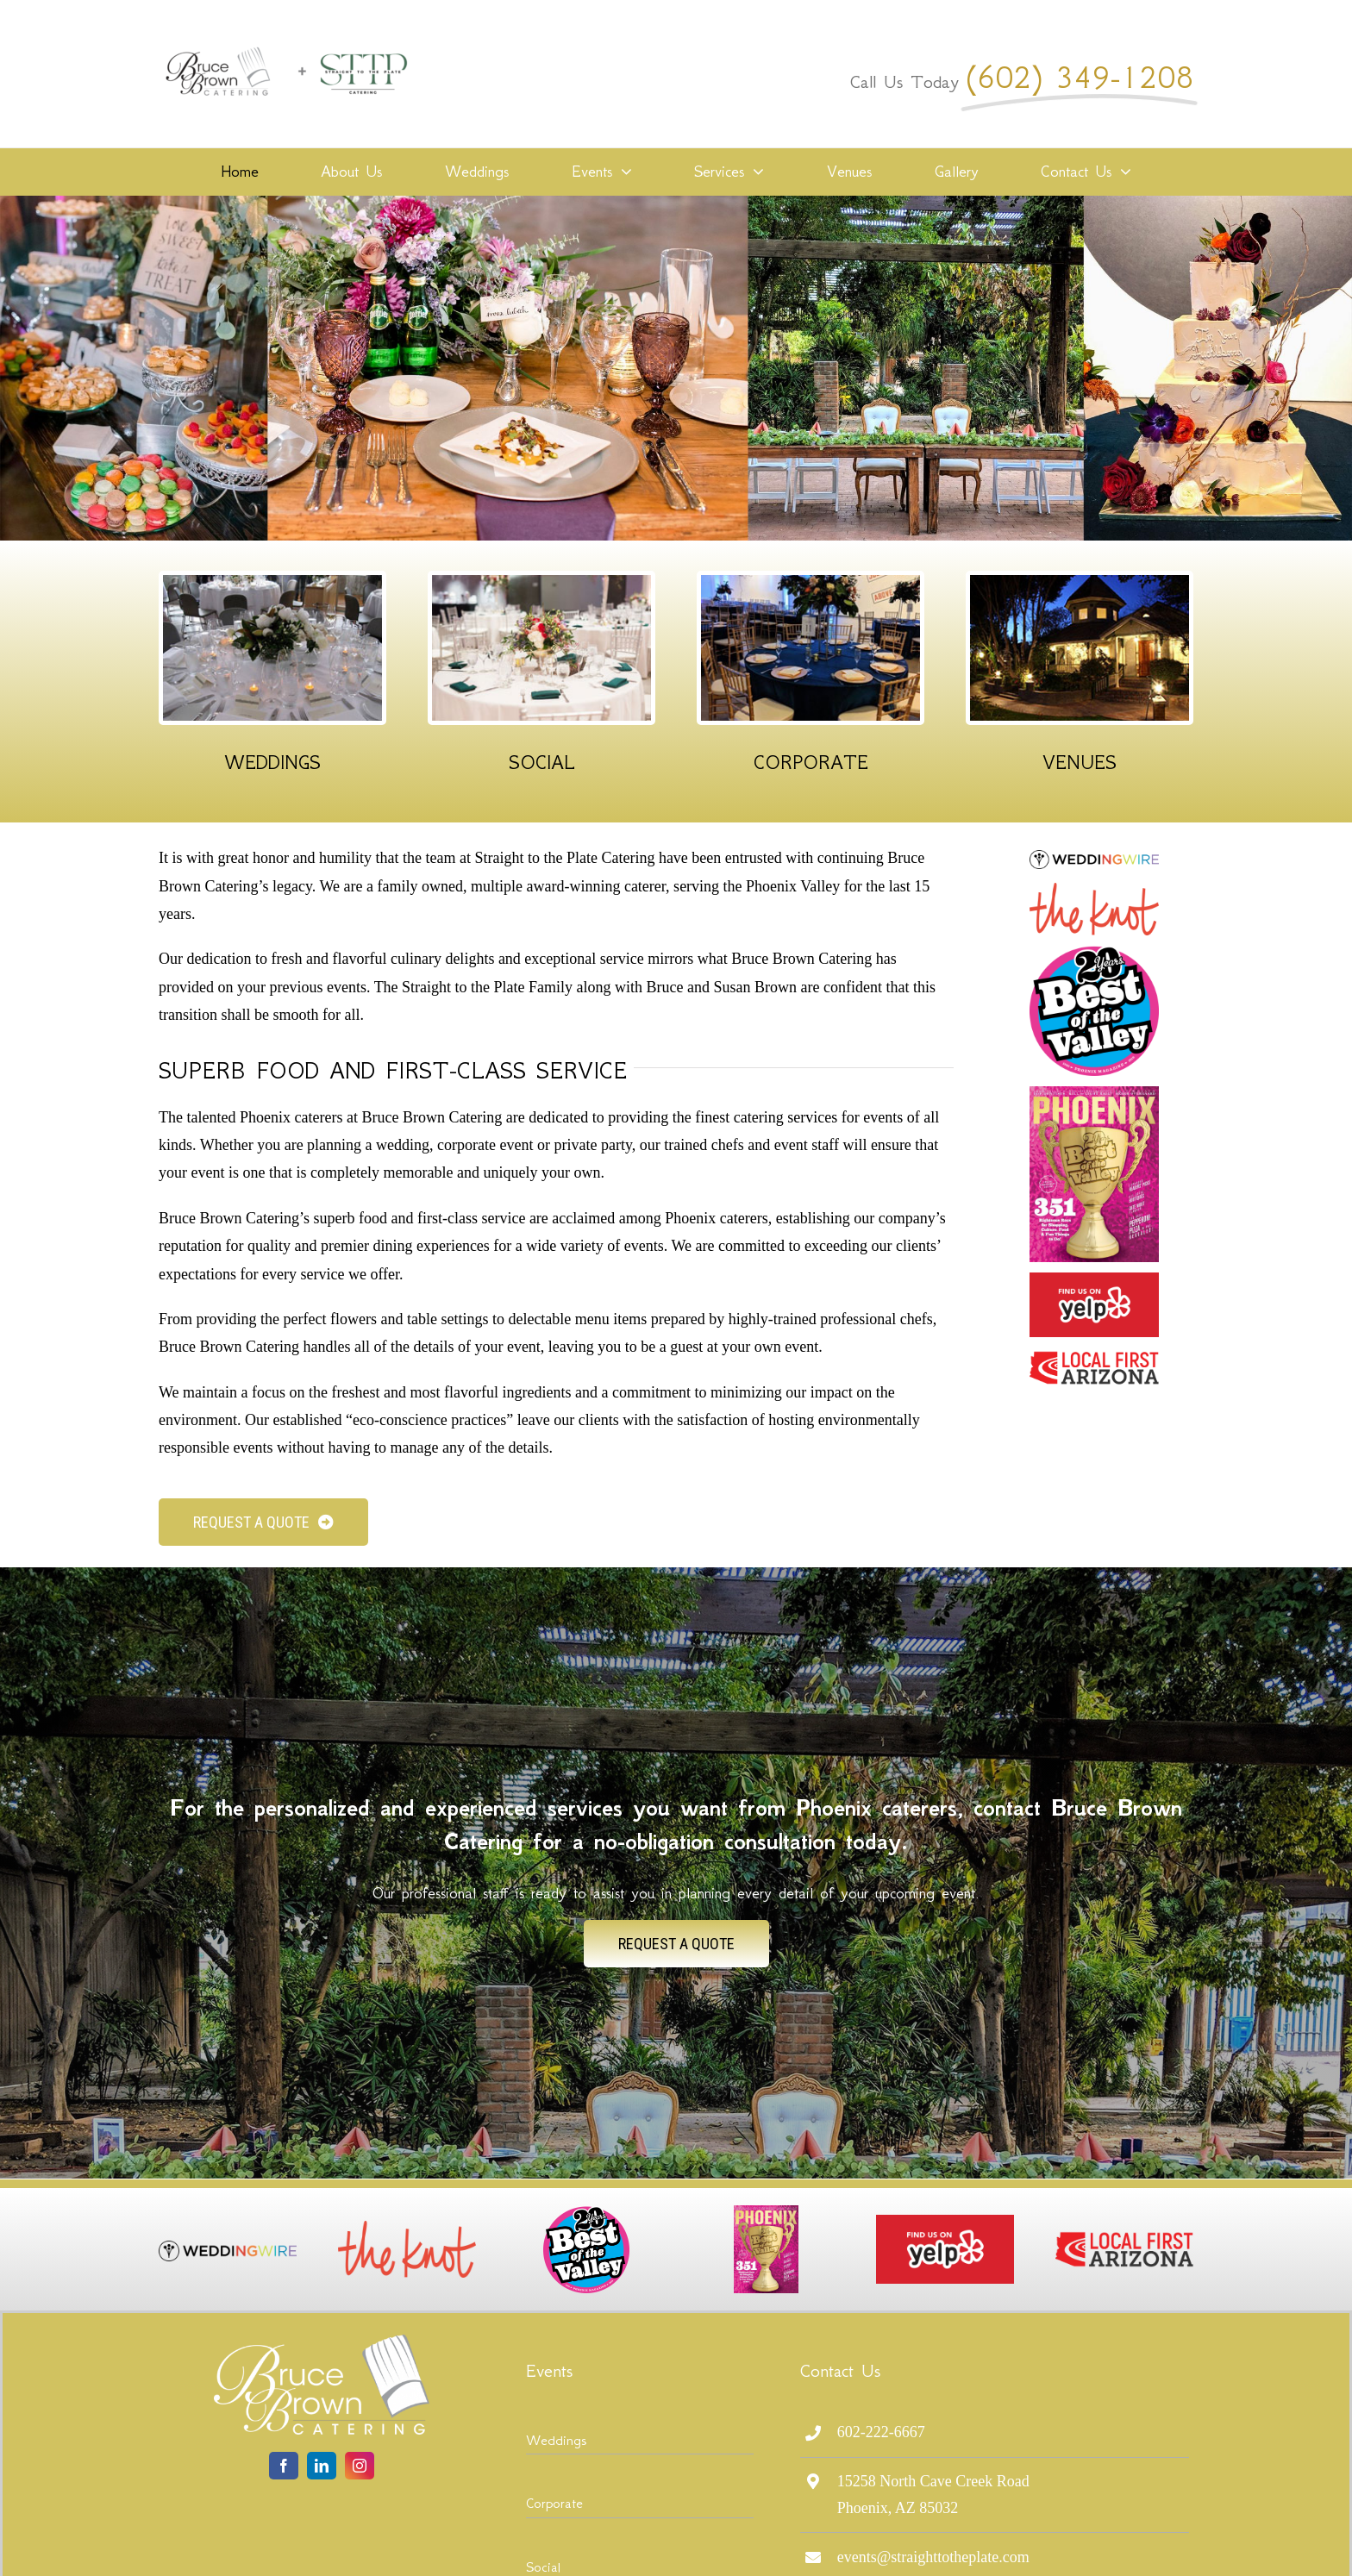  I want to click on [Wedding Events], so click(272, 582).